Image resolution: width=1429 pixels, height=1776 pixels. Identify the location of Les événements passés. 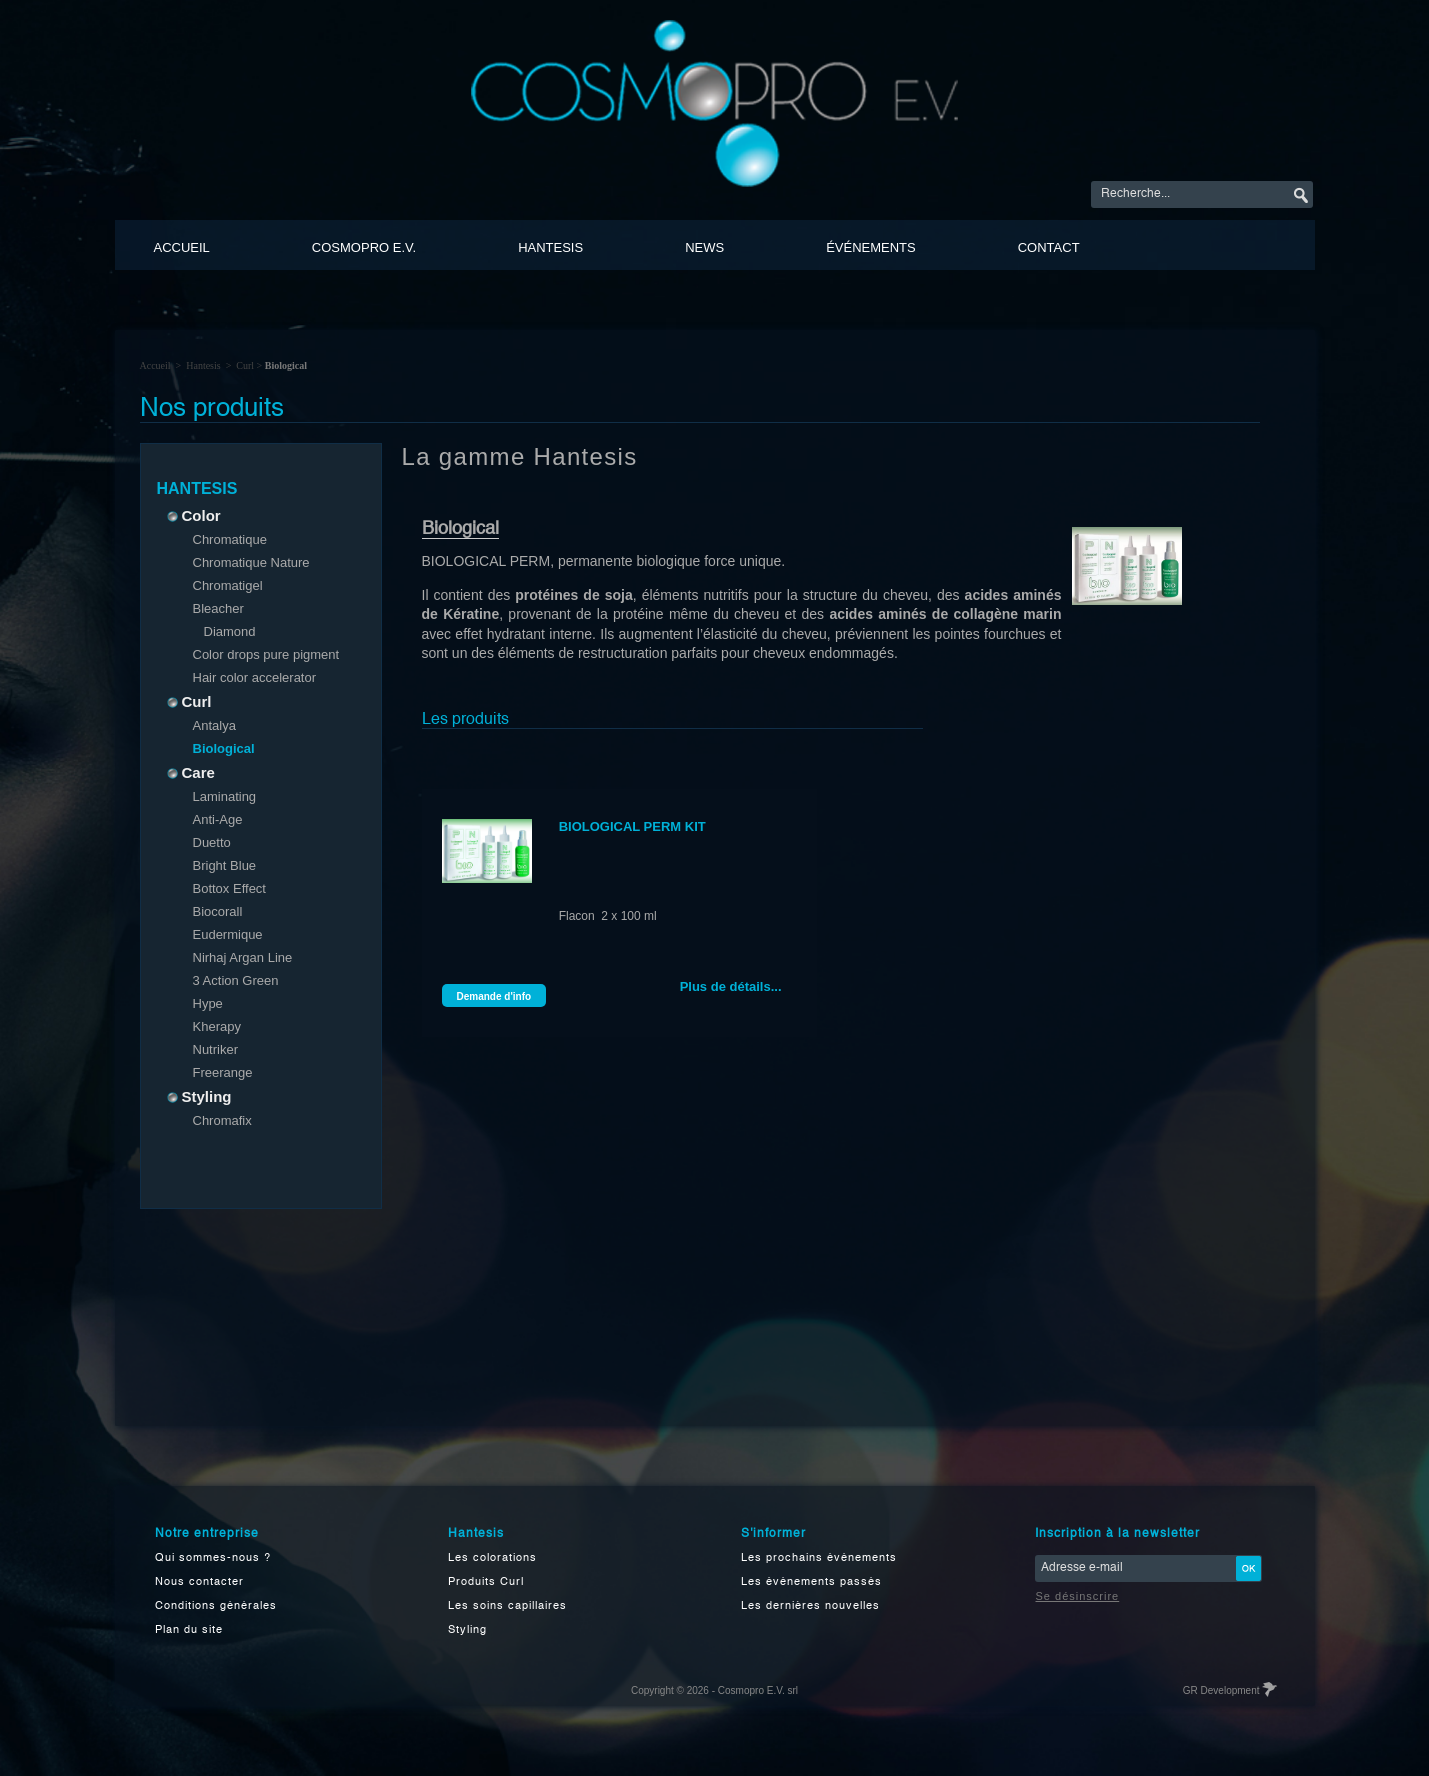
(811, 1582).